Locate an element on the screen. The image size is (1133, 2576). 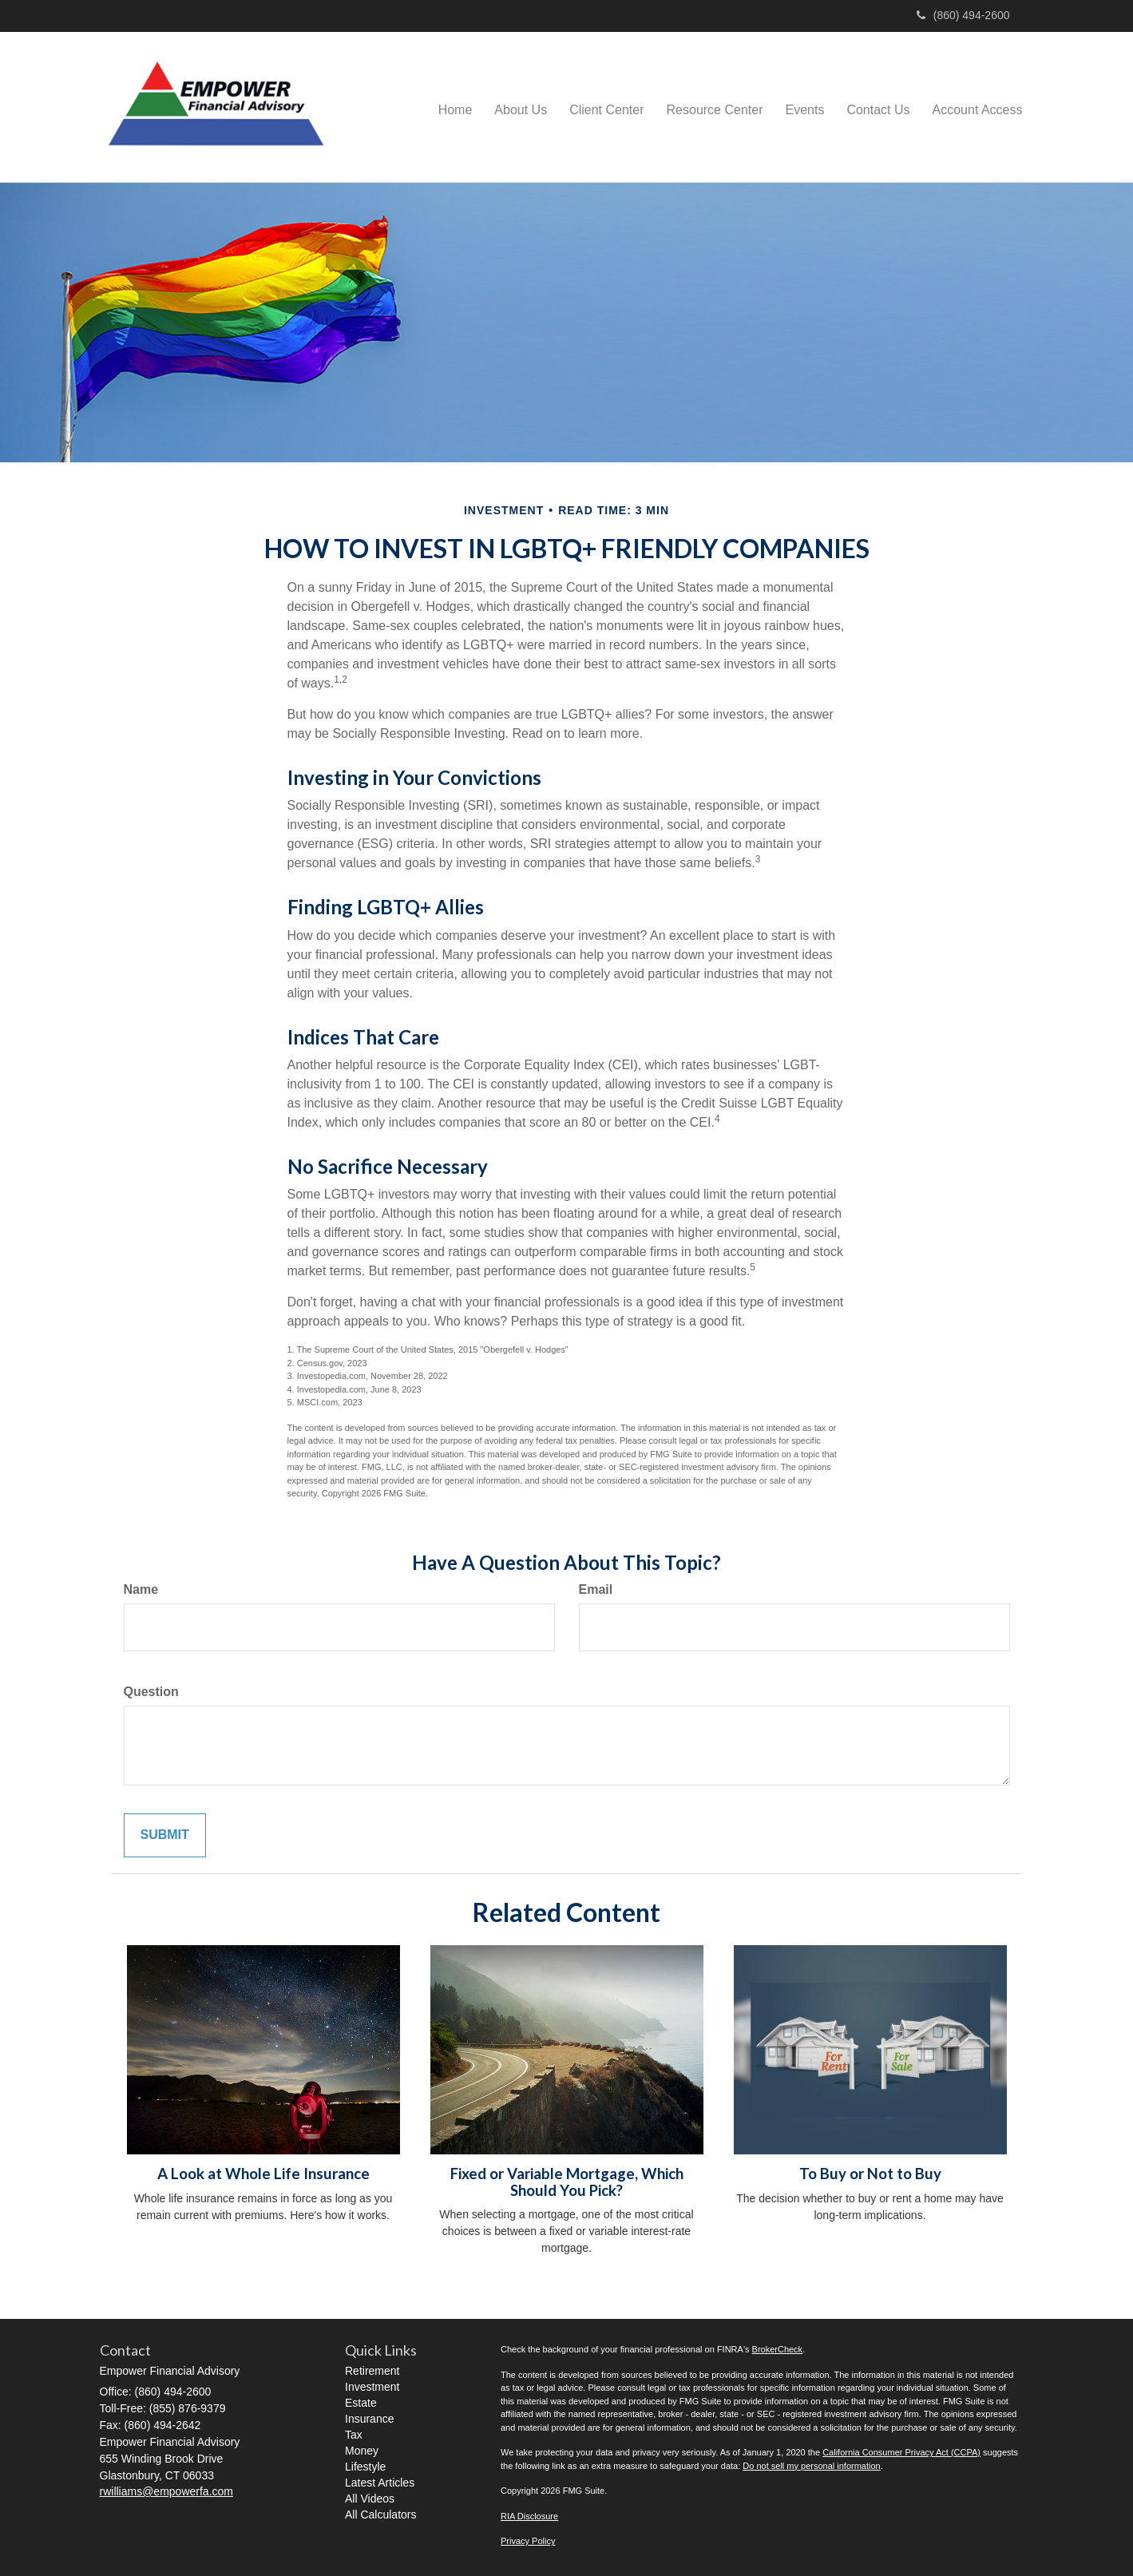
A Look at Whole Life Insurance is located at coordinates (263, 2173).